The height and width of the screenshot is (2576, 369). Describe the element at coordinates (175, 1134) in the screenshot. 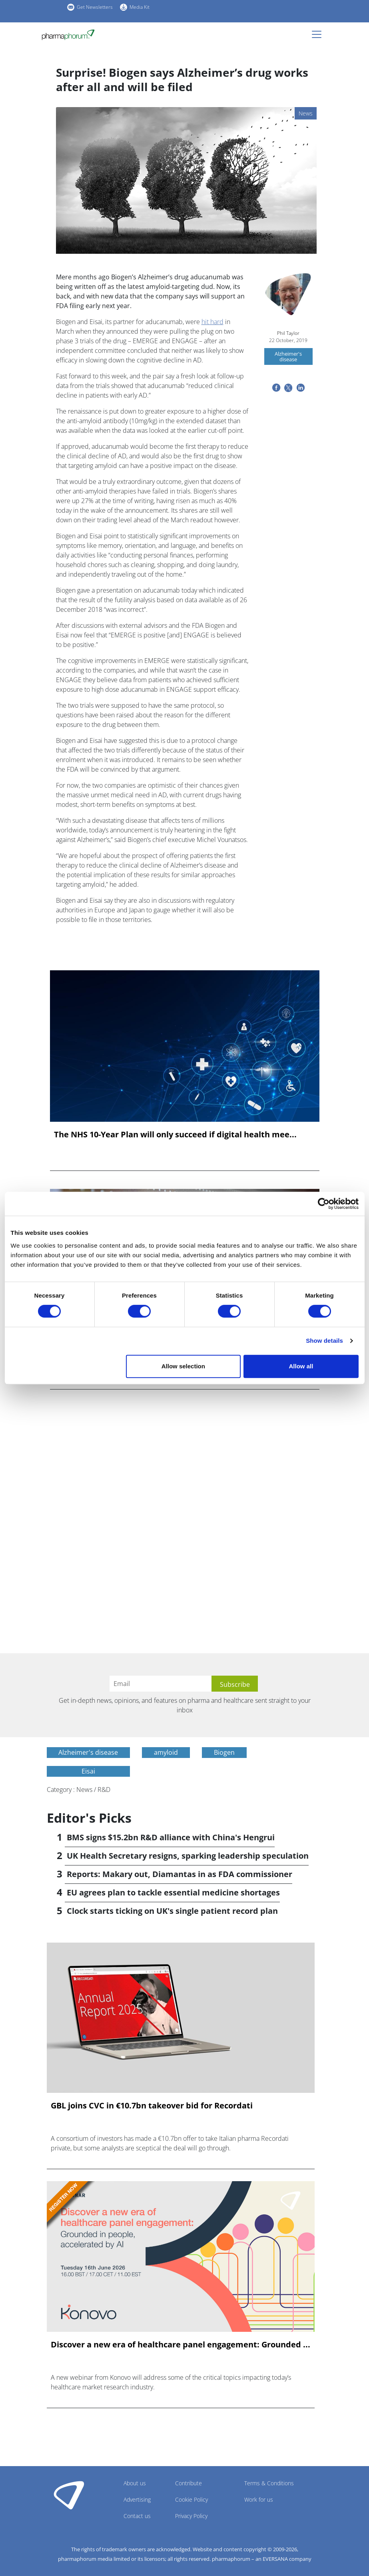

I see `The NHS 10-Year Plan will only succeed if digital health mee...` at that location.